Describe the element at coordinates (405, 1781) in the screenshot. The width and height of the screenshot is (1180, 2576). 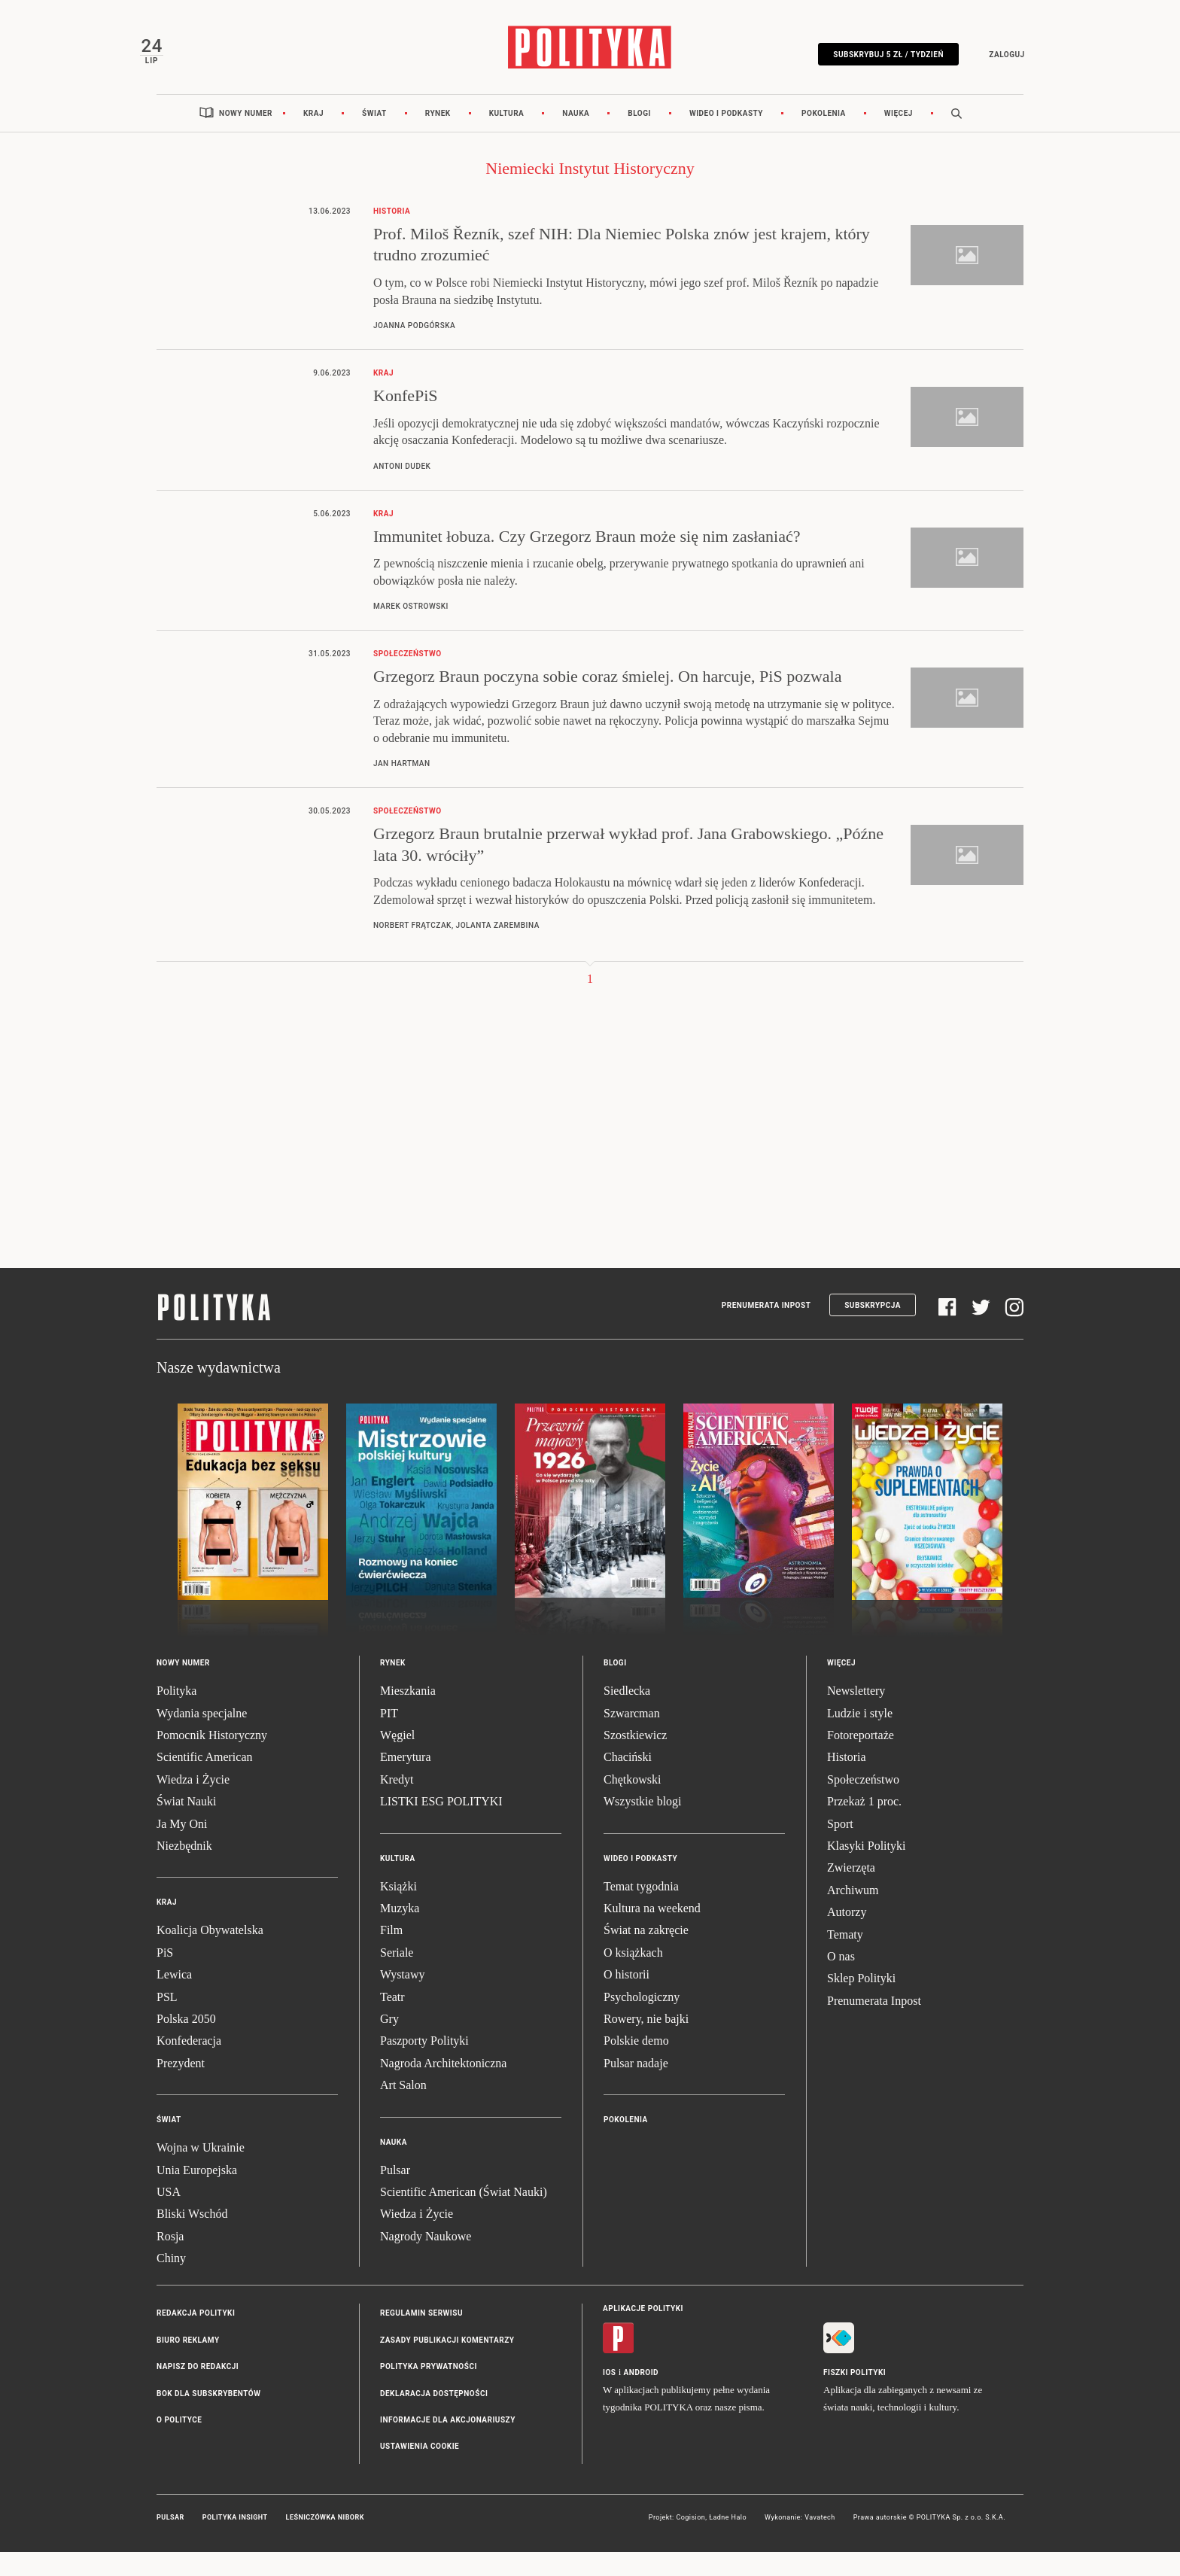
I see `Emerytura` at that location.